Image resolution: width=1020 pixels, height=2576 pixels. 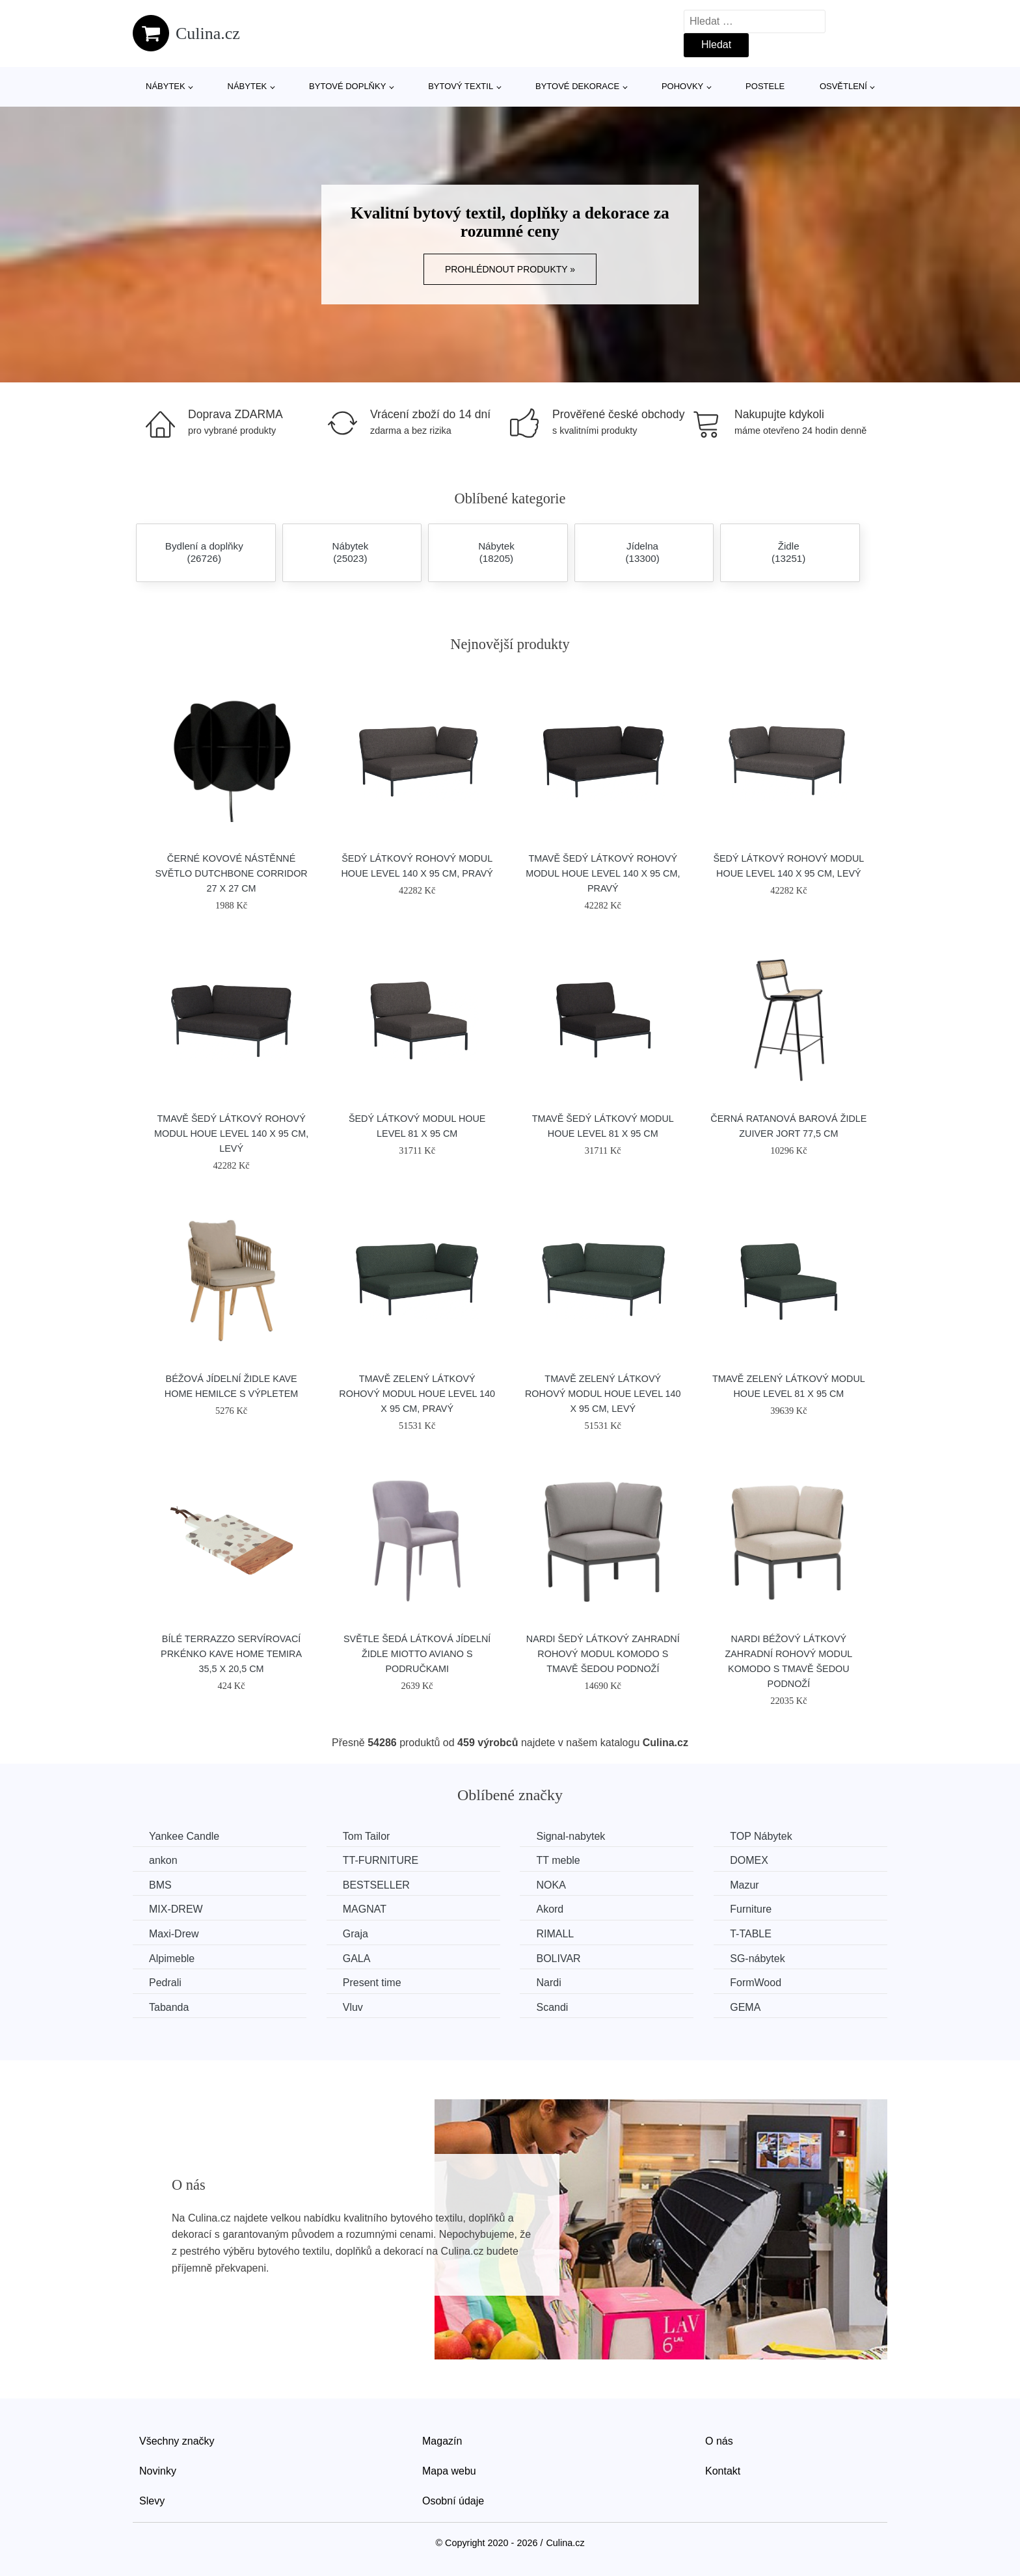 What do you see at coordinates (449, 2470) in the screenshot?
I see `Mapa webu` at bounding box center [449, 2470].